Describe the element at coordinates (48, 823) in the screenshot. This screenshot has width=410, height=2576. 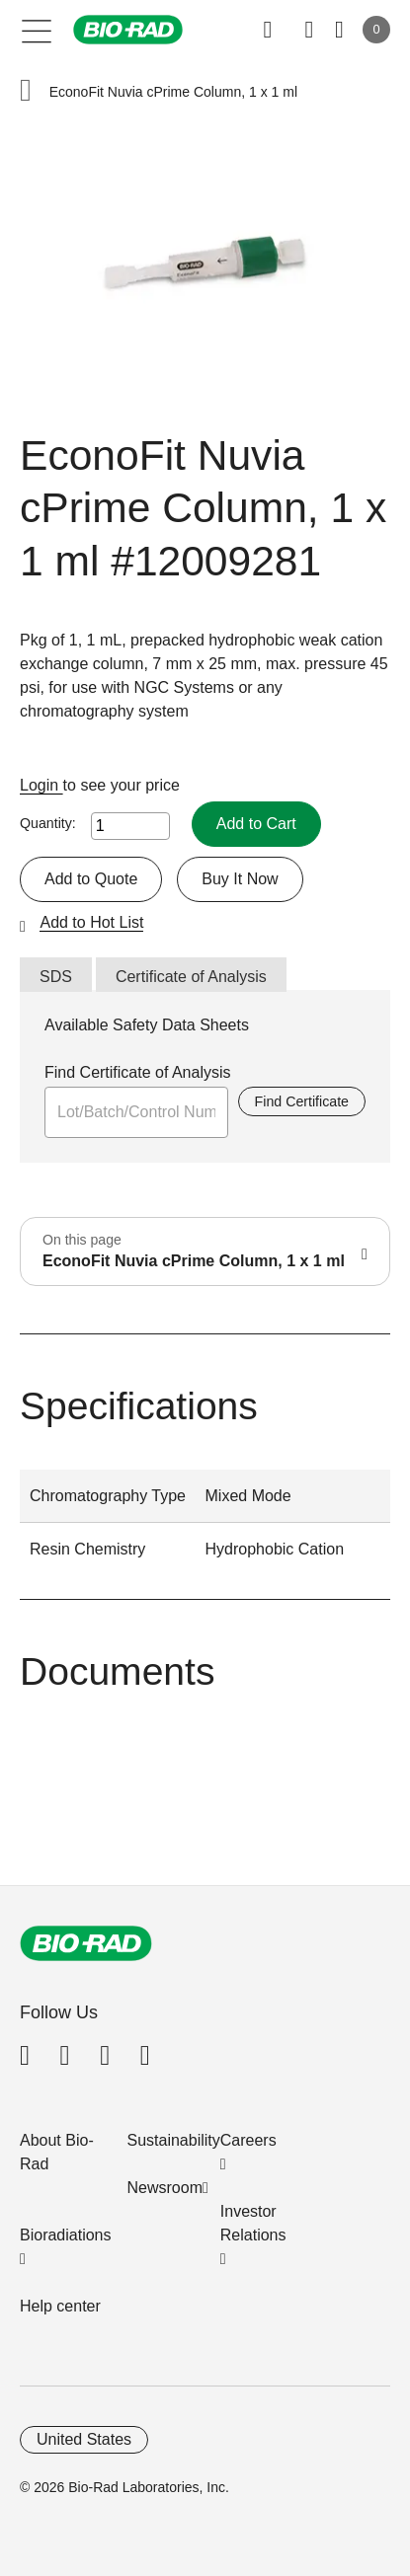
I see `Quantity:` at that location.